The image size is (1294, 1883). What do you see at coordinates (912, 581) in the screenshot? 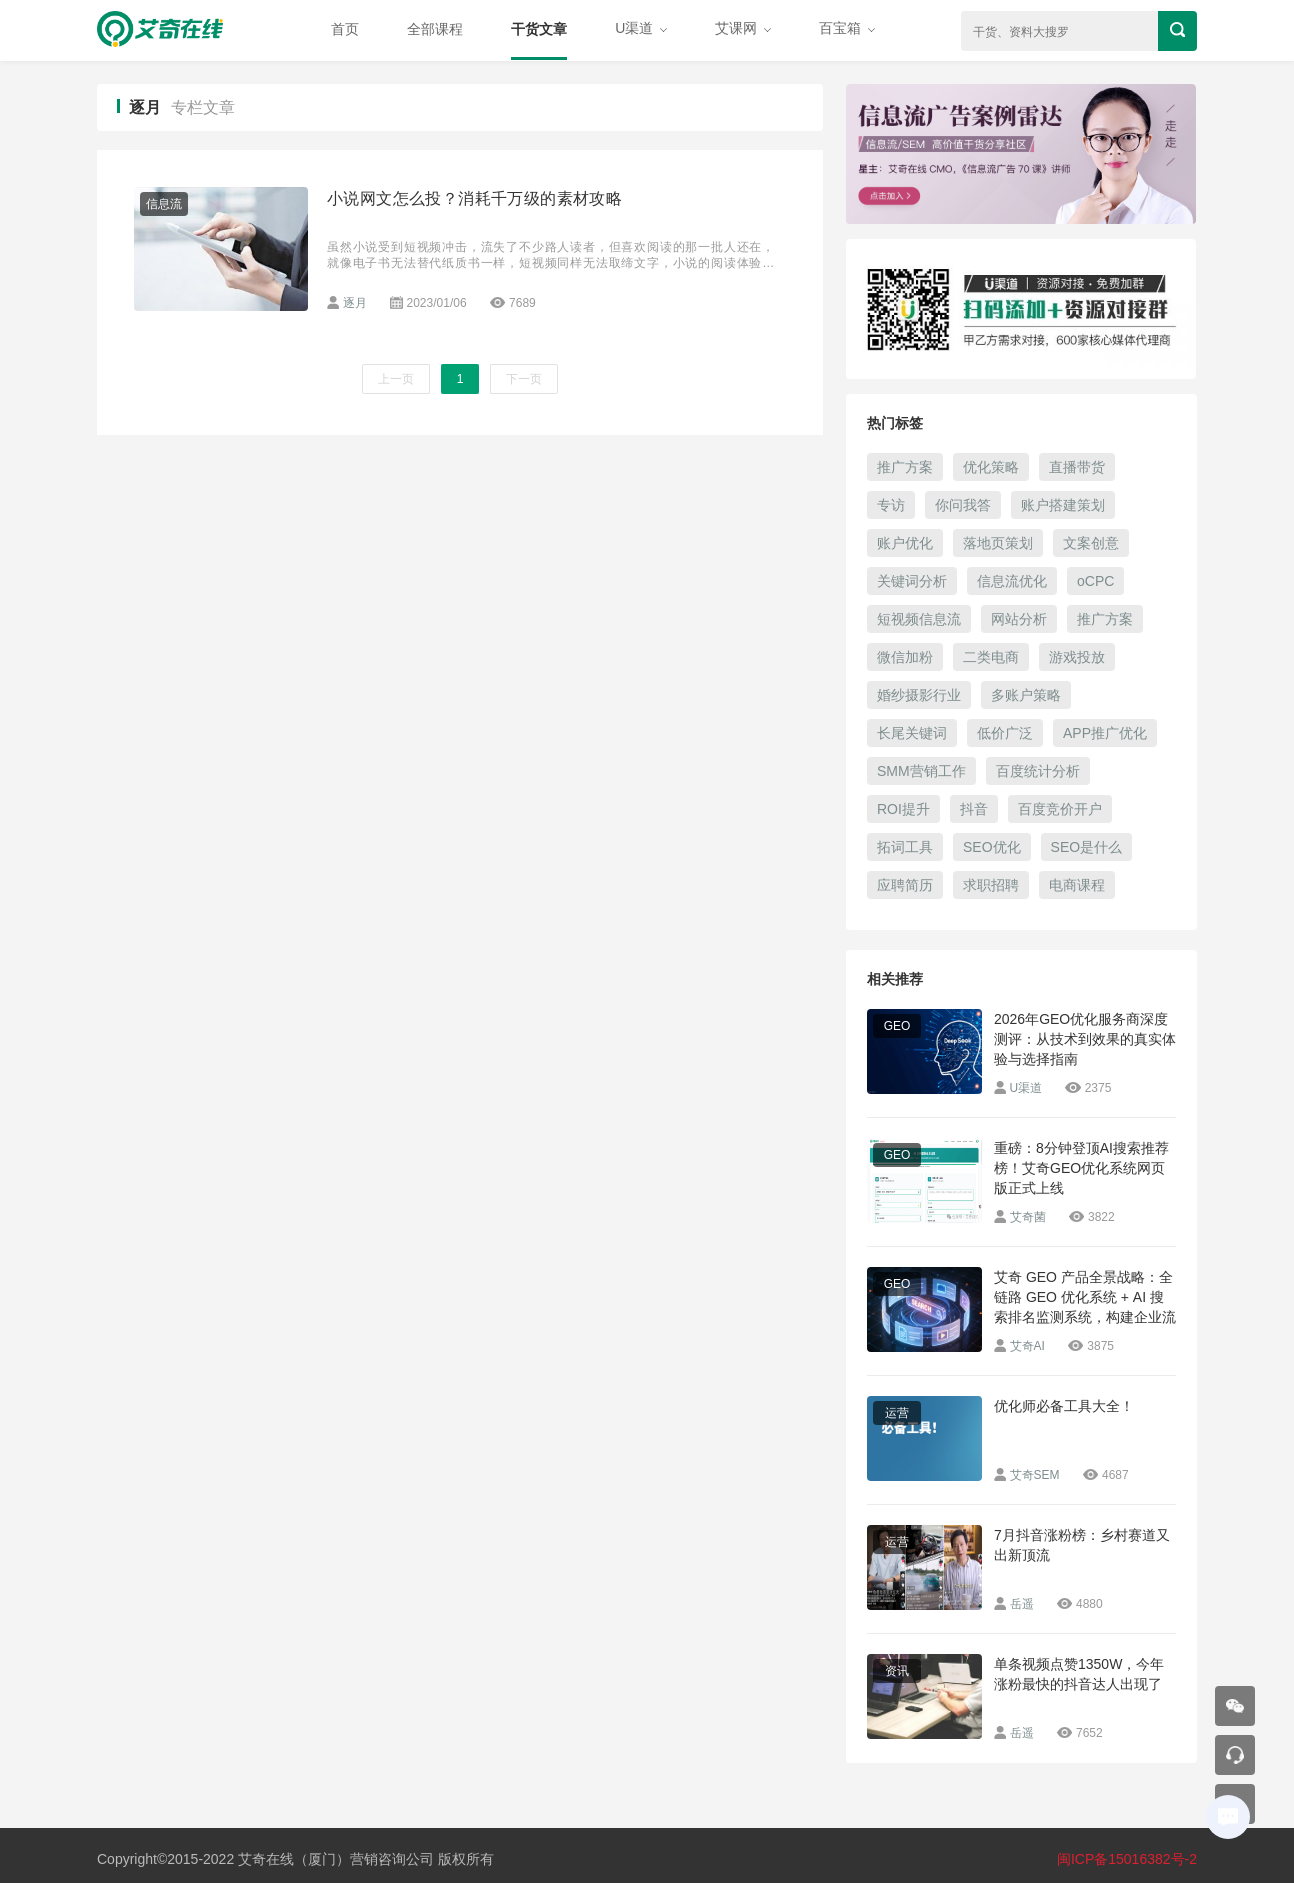
I see `关键词分析` at bounding box center [912, 581].